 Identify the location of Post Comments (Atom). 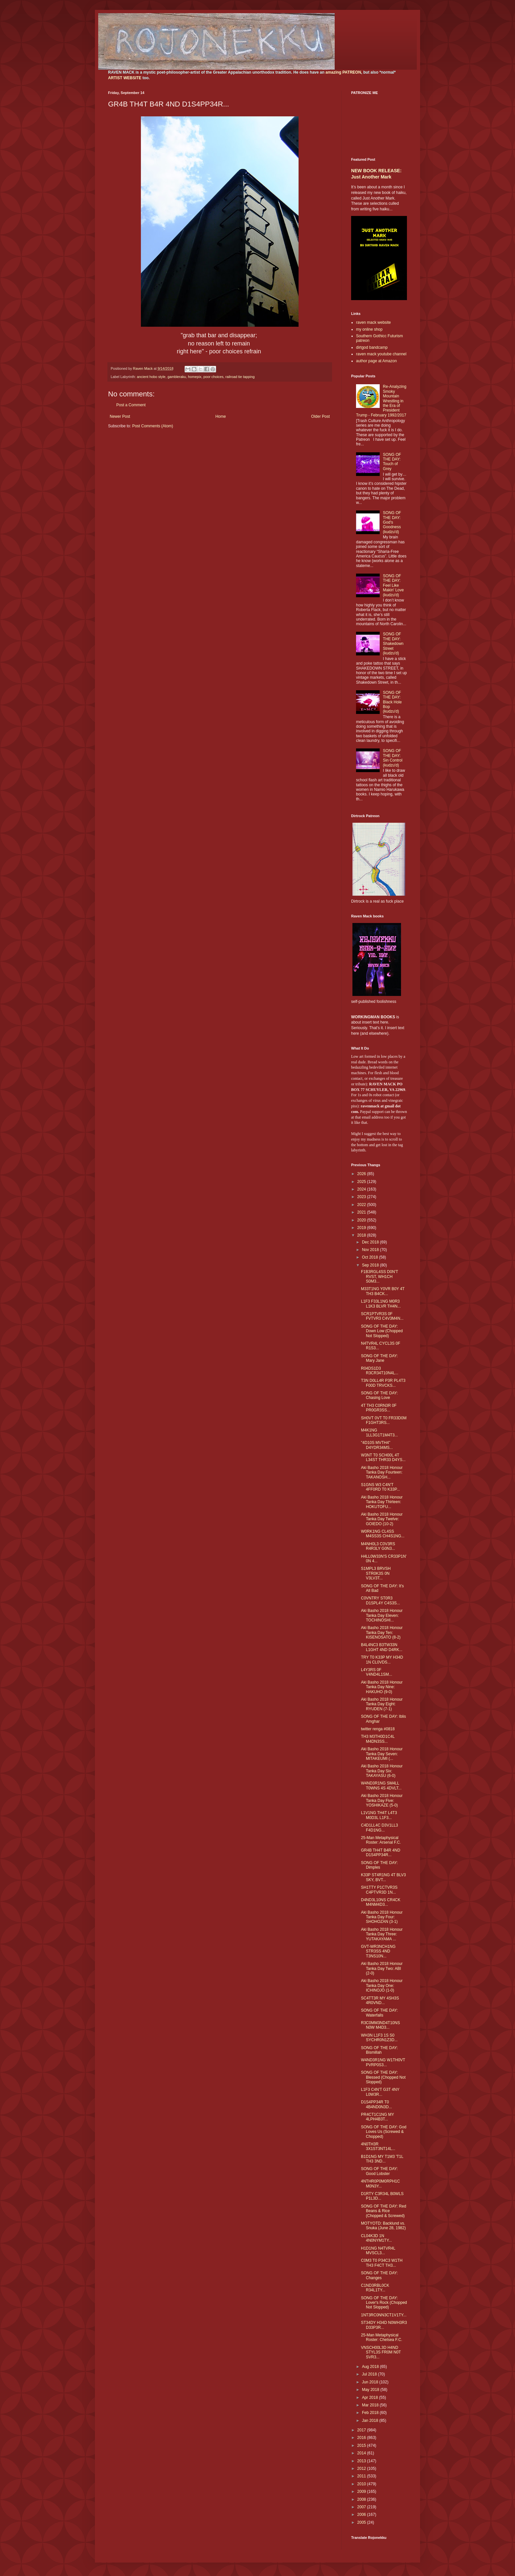
(152, 426).